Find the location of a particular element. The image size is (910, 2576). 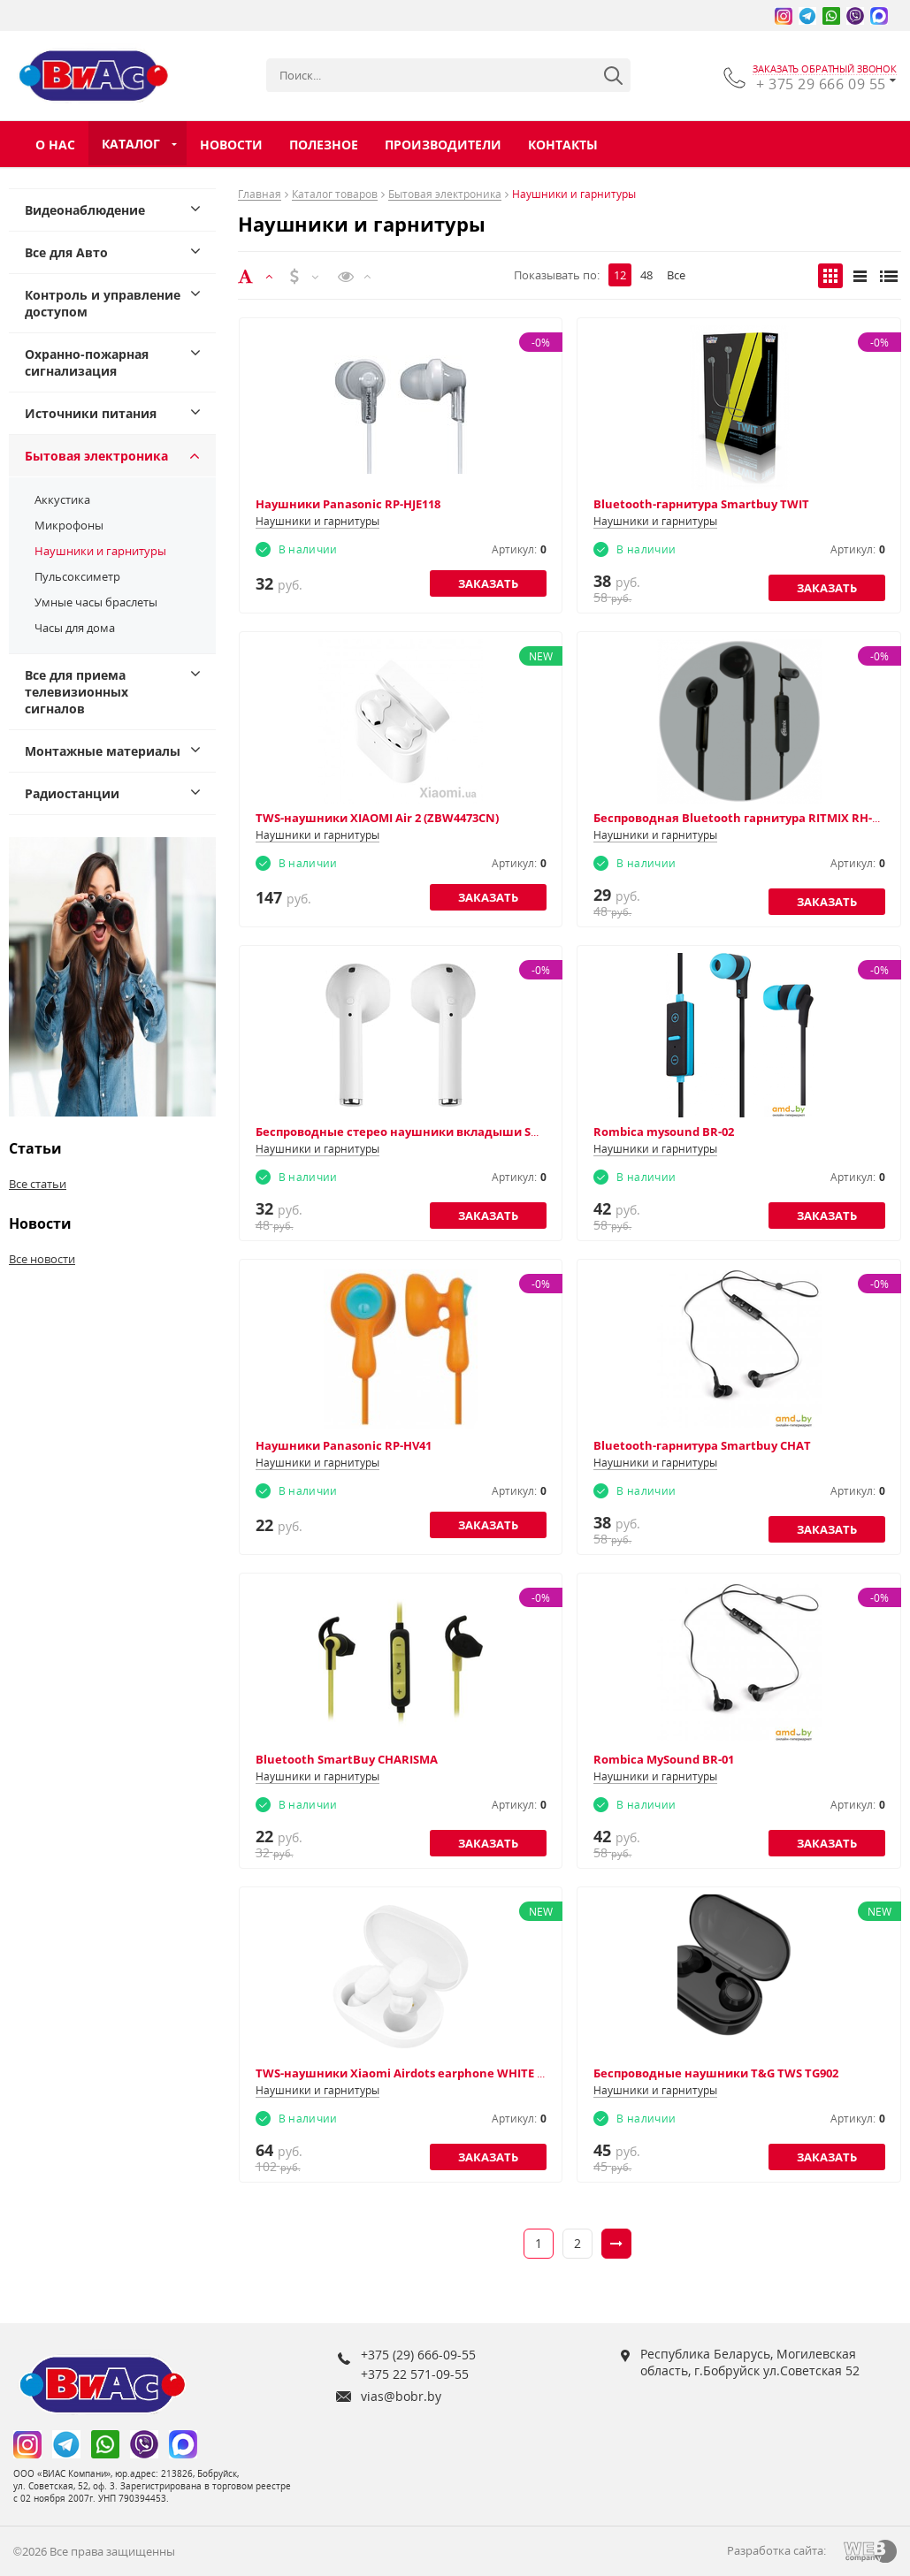

Наушники Panasonic RP-HV41 is located at coordinates (344, 1445).